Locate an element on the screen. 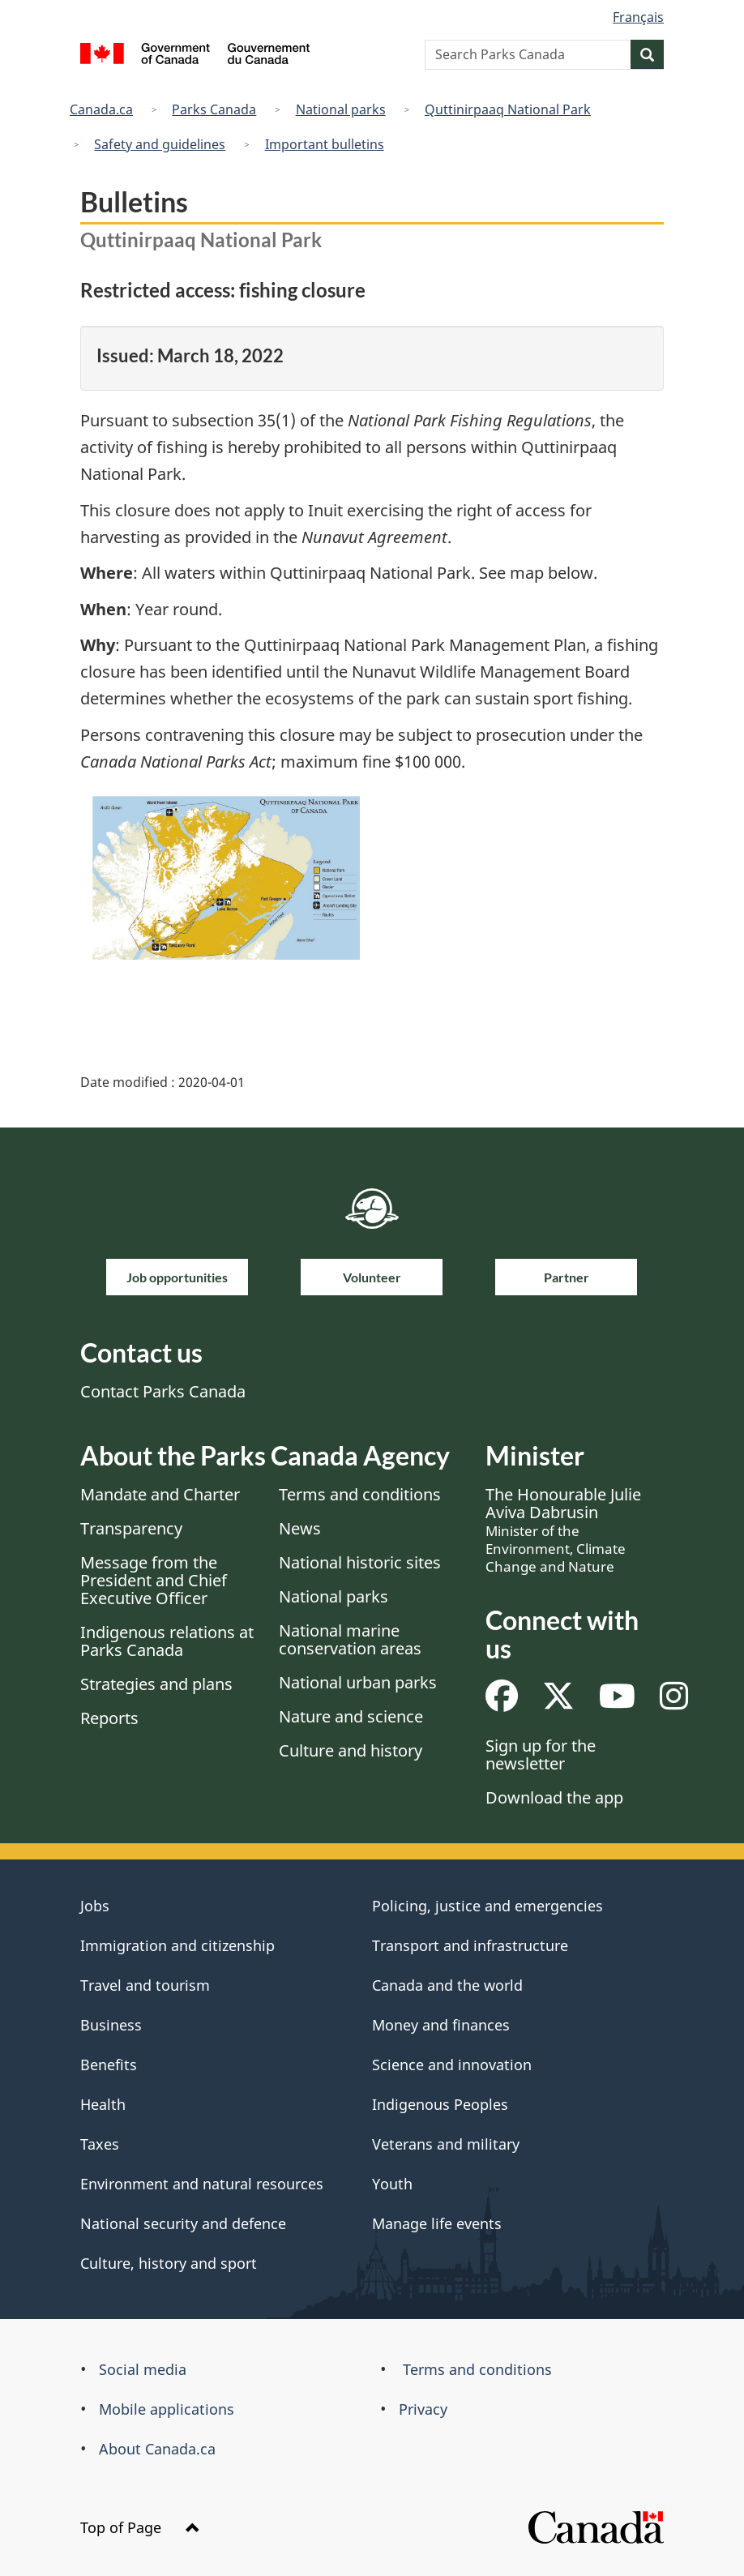  Download the app is located at coordinates (554, 1797).